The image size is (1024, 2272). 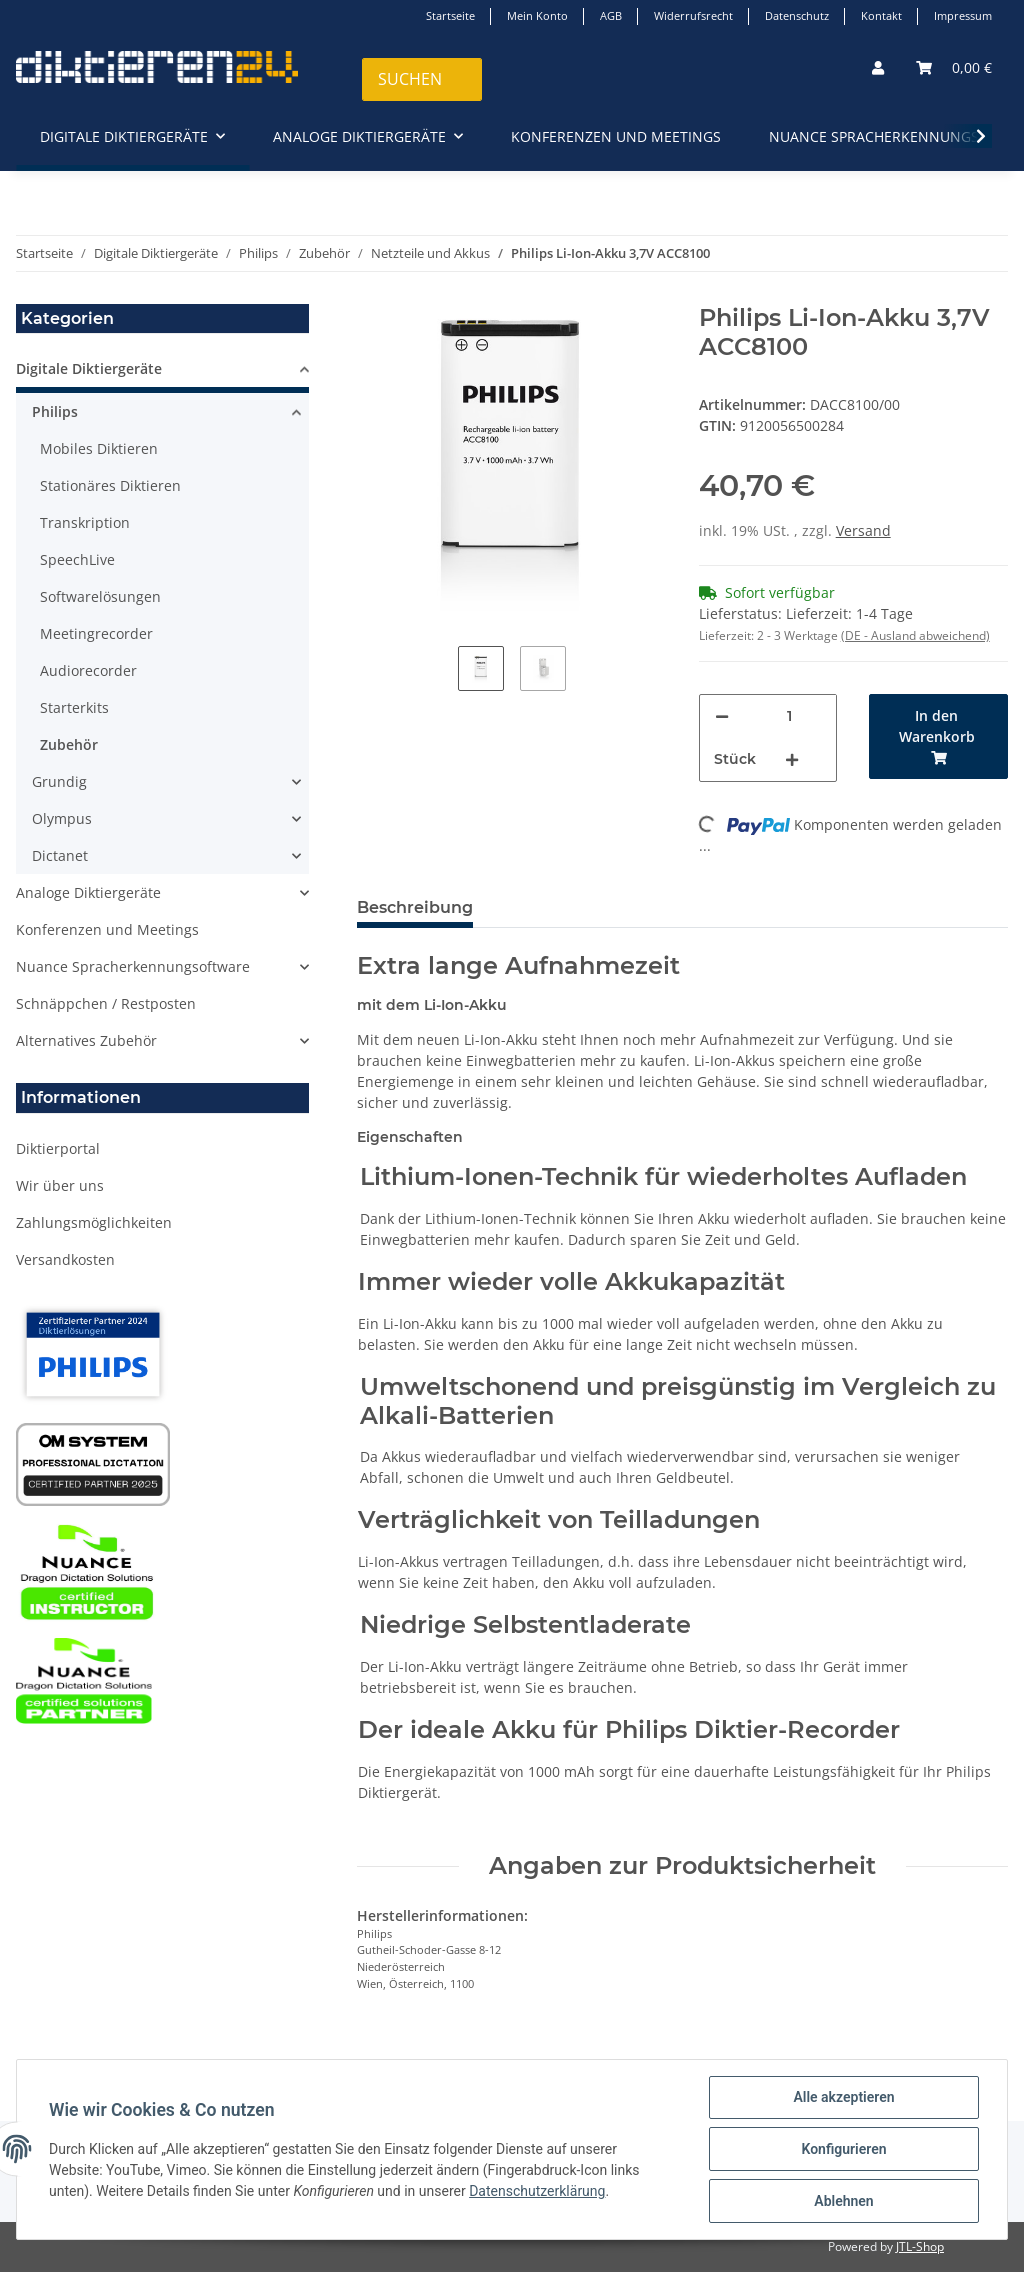 What do you see at coordinates (96, 633) in the screenshot?
I see `Meetingrecorder` at bounding box center [96, 633].